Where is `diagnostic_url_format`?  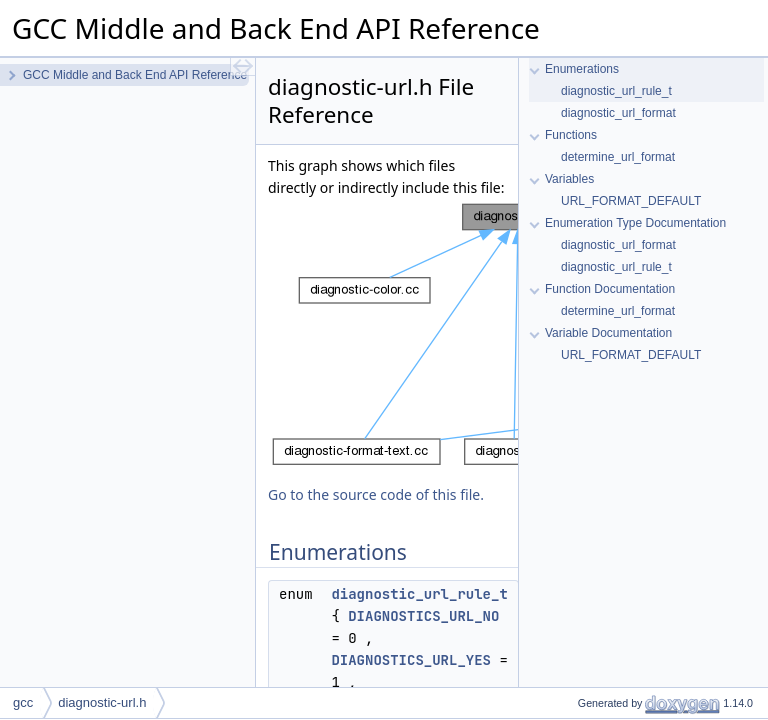 diagnostic_url_format is located at coordinates (618, 113).